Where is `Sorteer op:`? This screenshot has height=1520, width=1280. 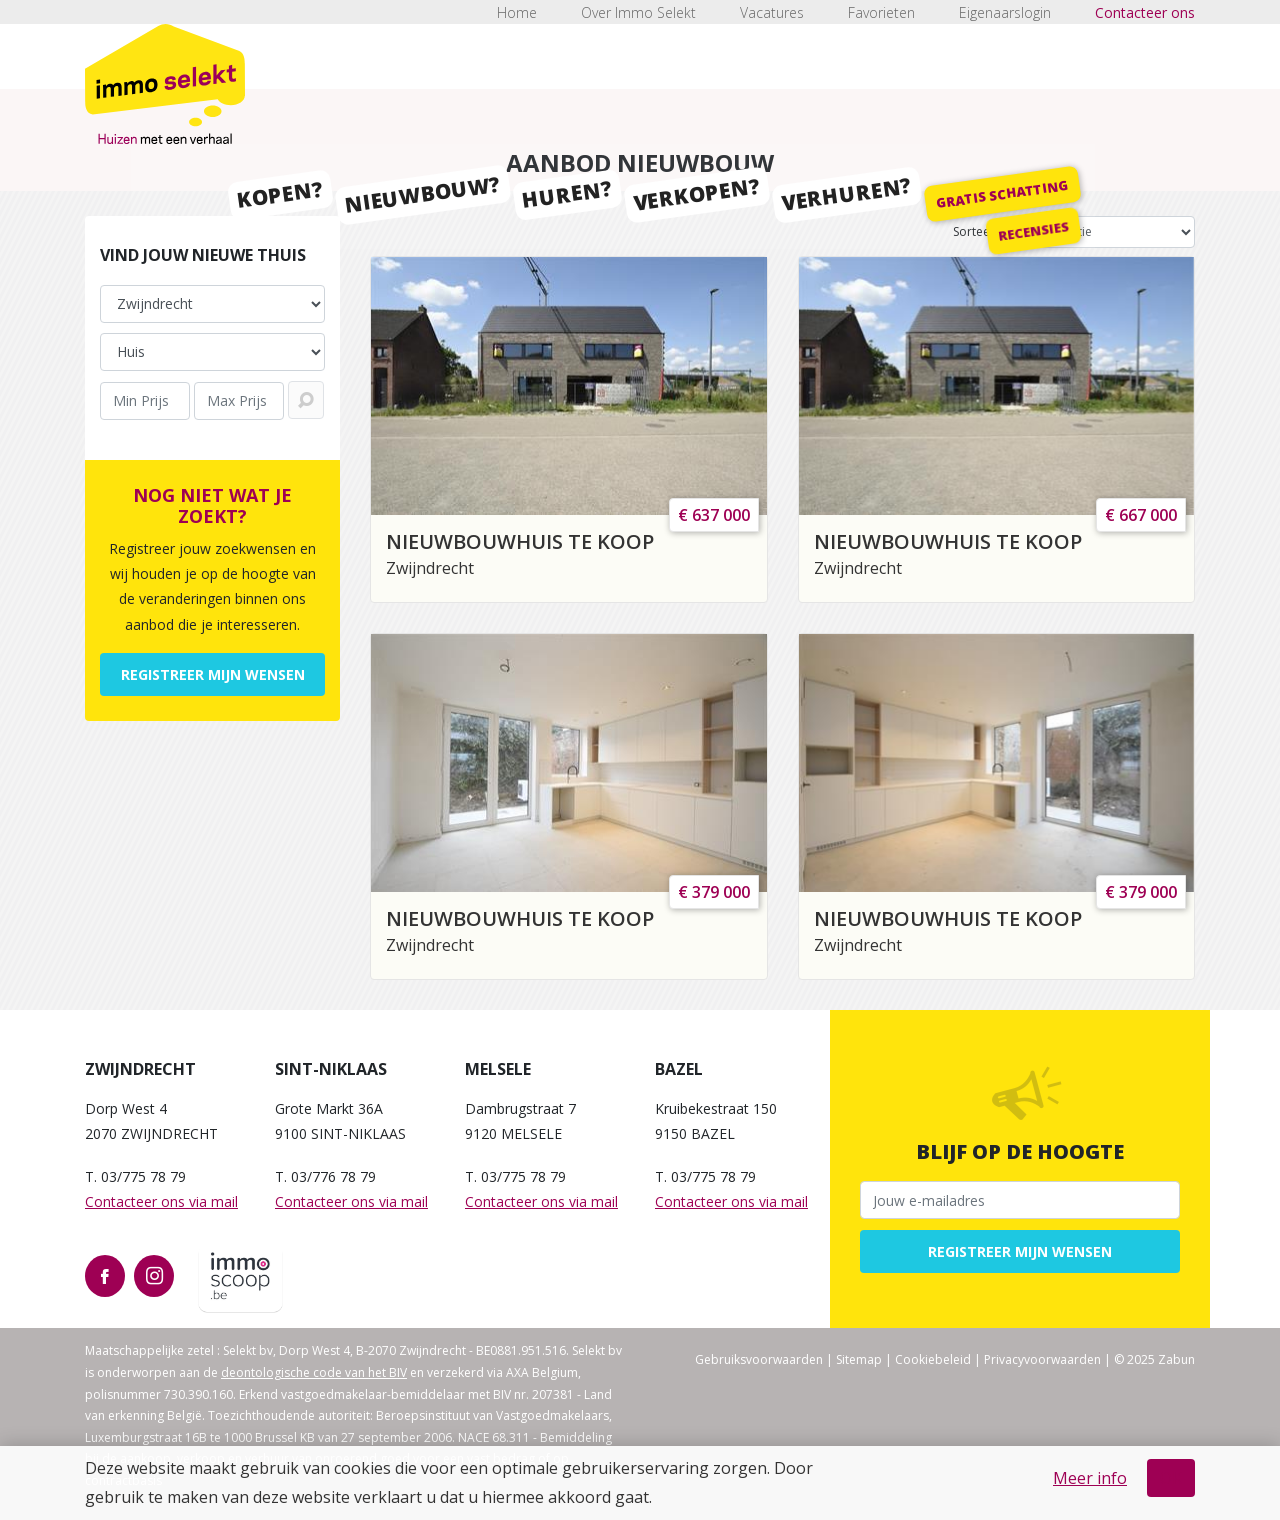 Sorteer op: is located at coordinates (985, 231).